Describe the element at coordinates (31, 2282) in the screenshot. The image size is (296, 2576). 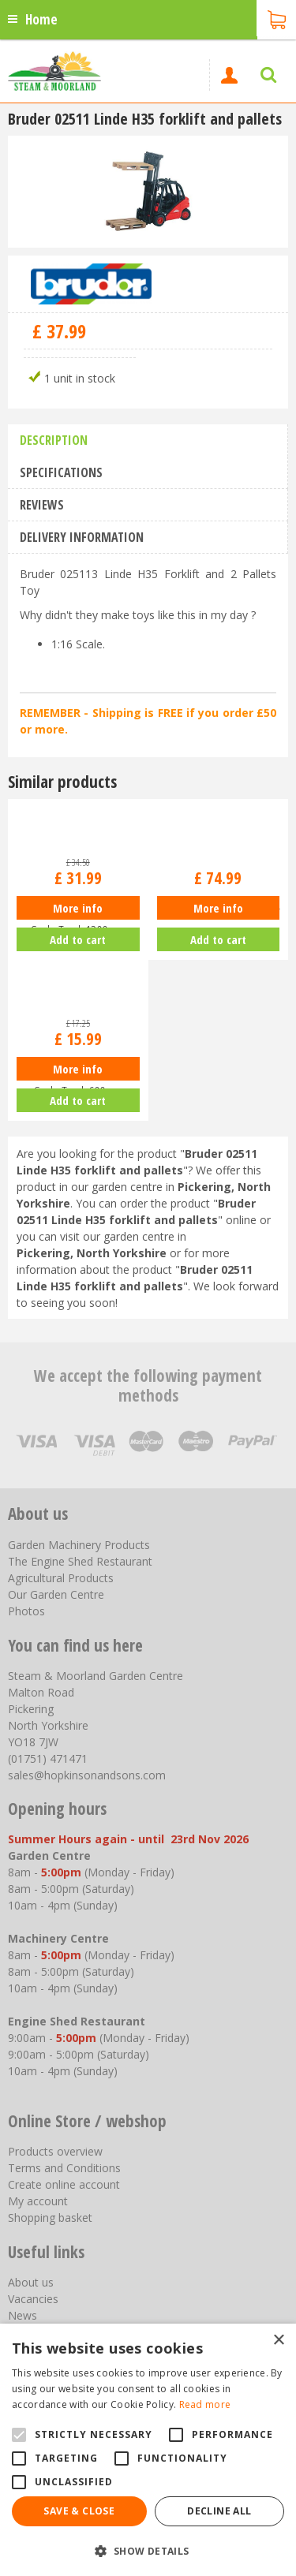
I see `About us` at that location.